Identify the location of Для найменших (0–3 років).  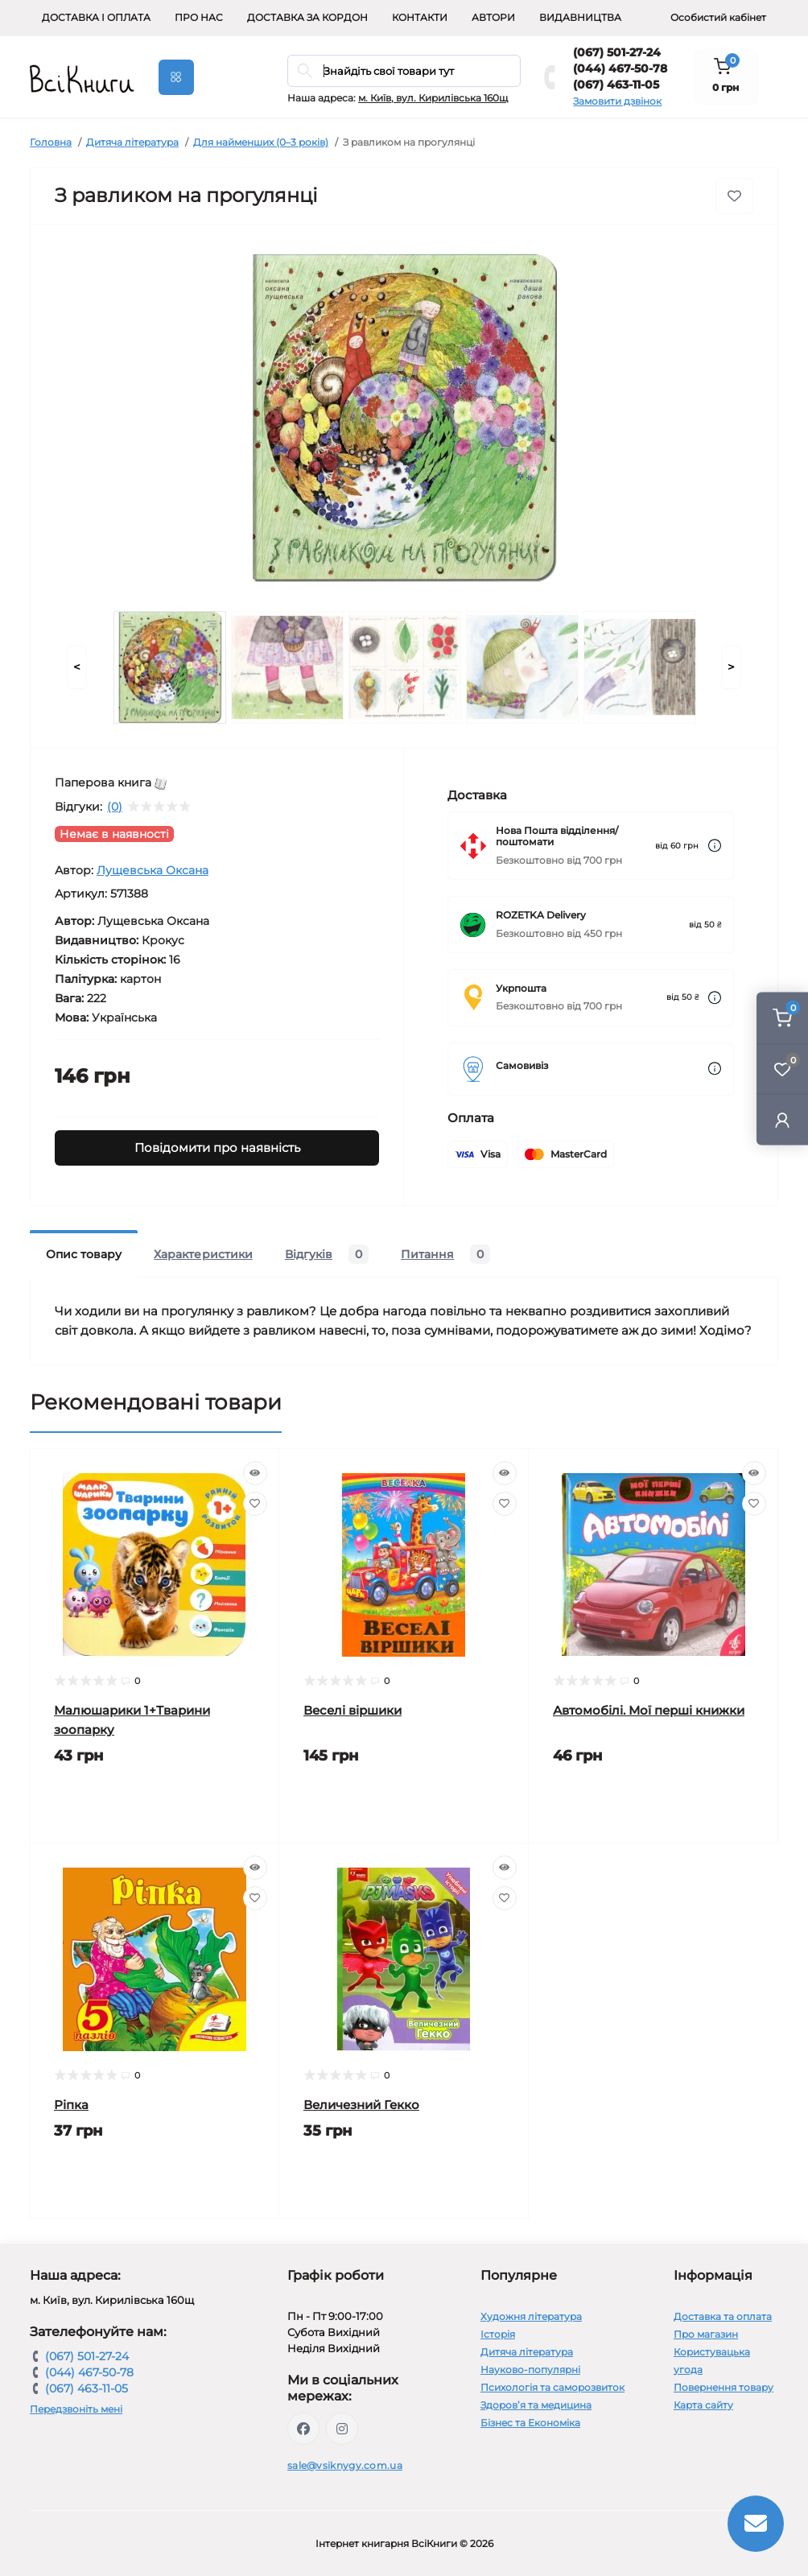
(260, 142).